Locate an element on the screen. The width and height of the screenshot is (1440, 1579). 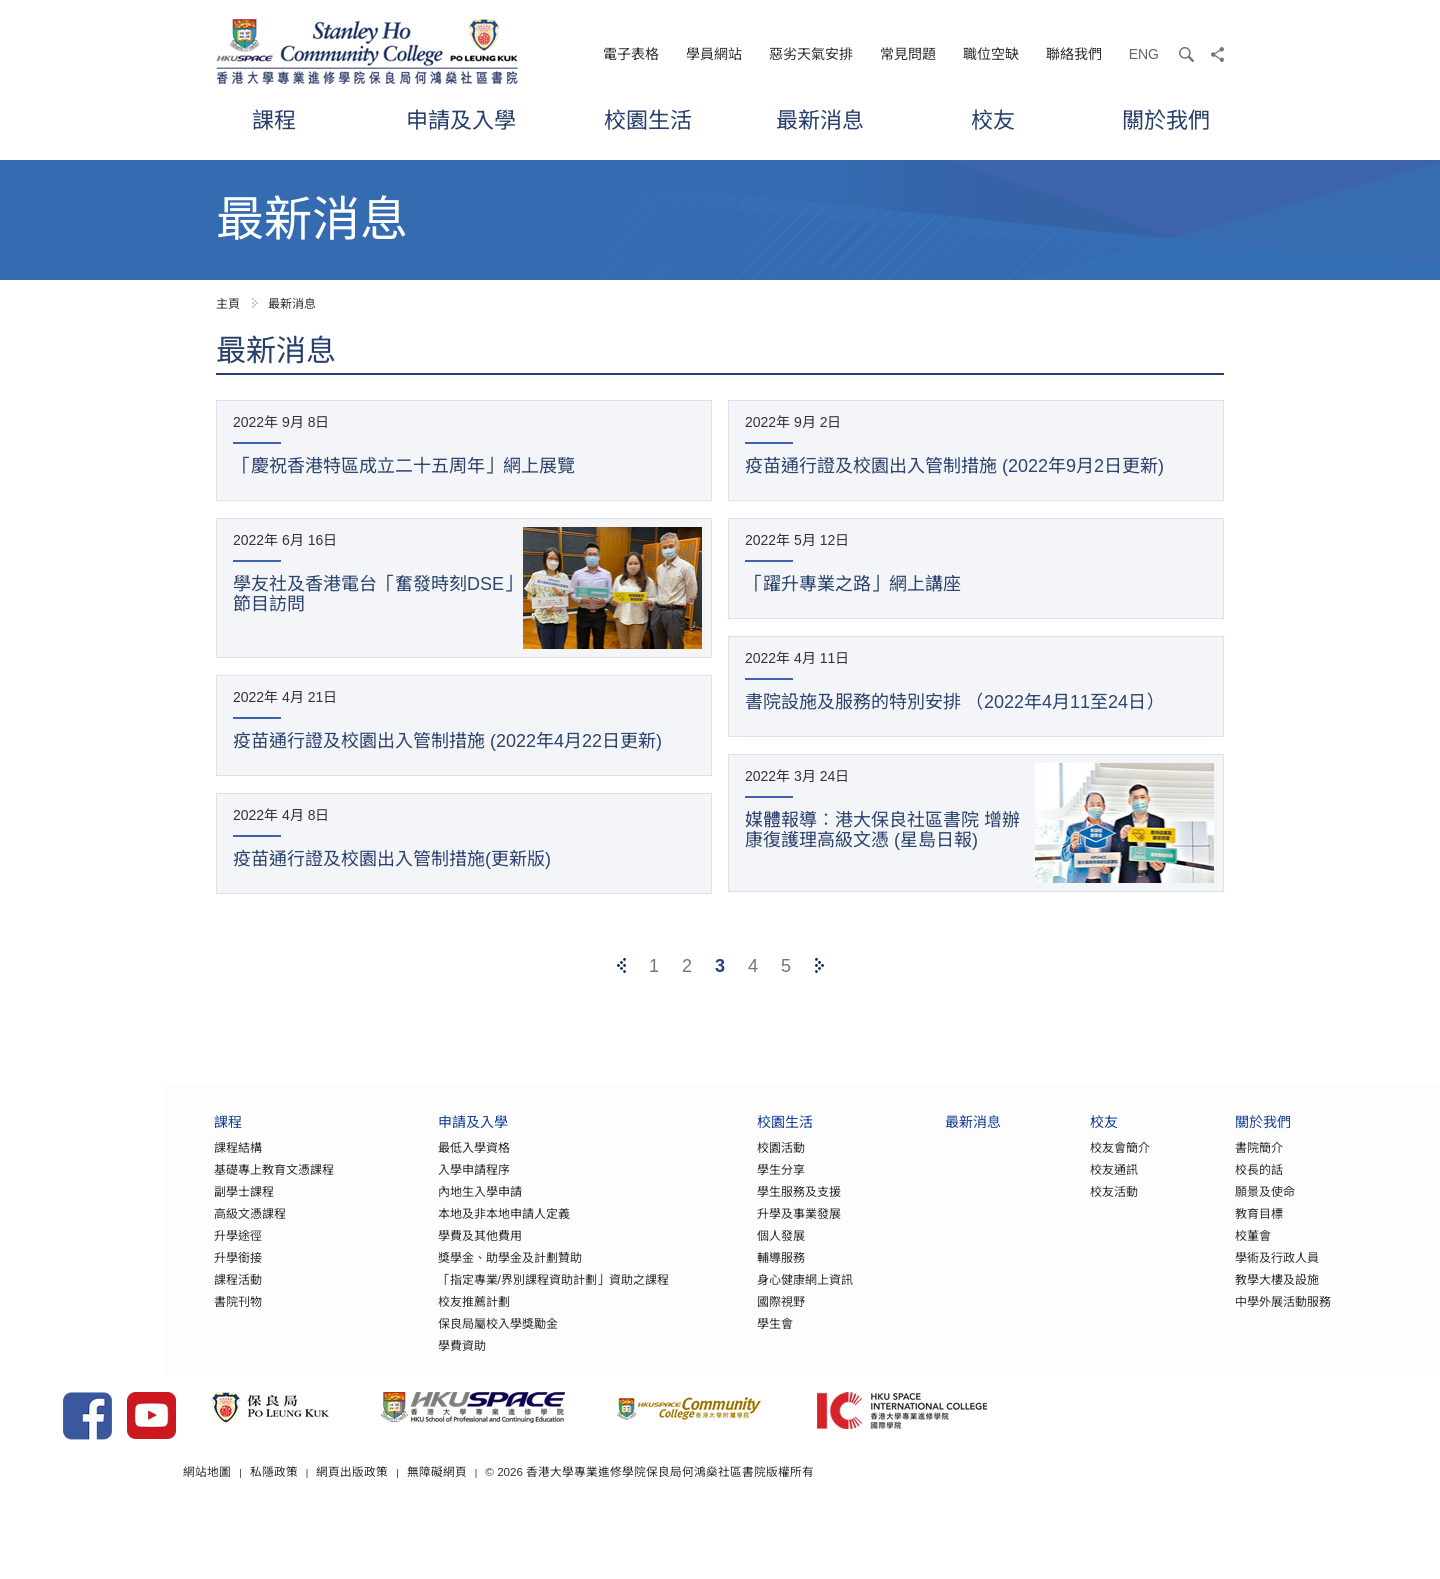
身心健康網上資訊 is located at coordinates (723, 1297).